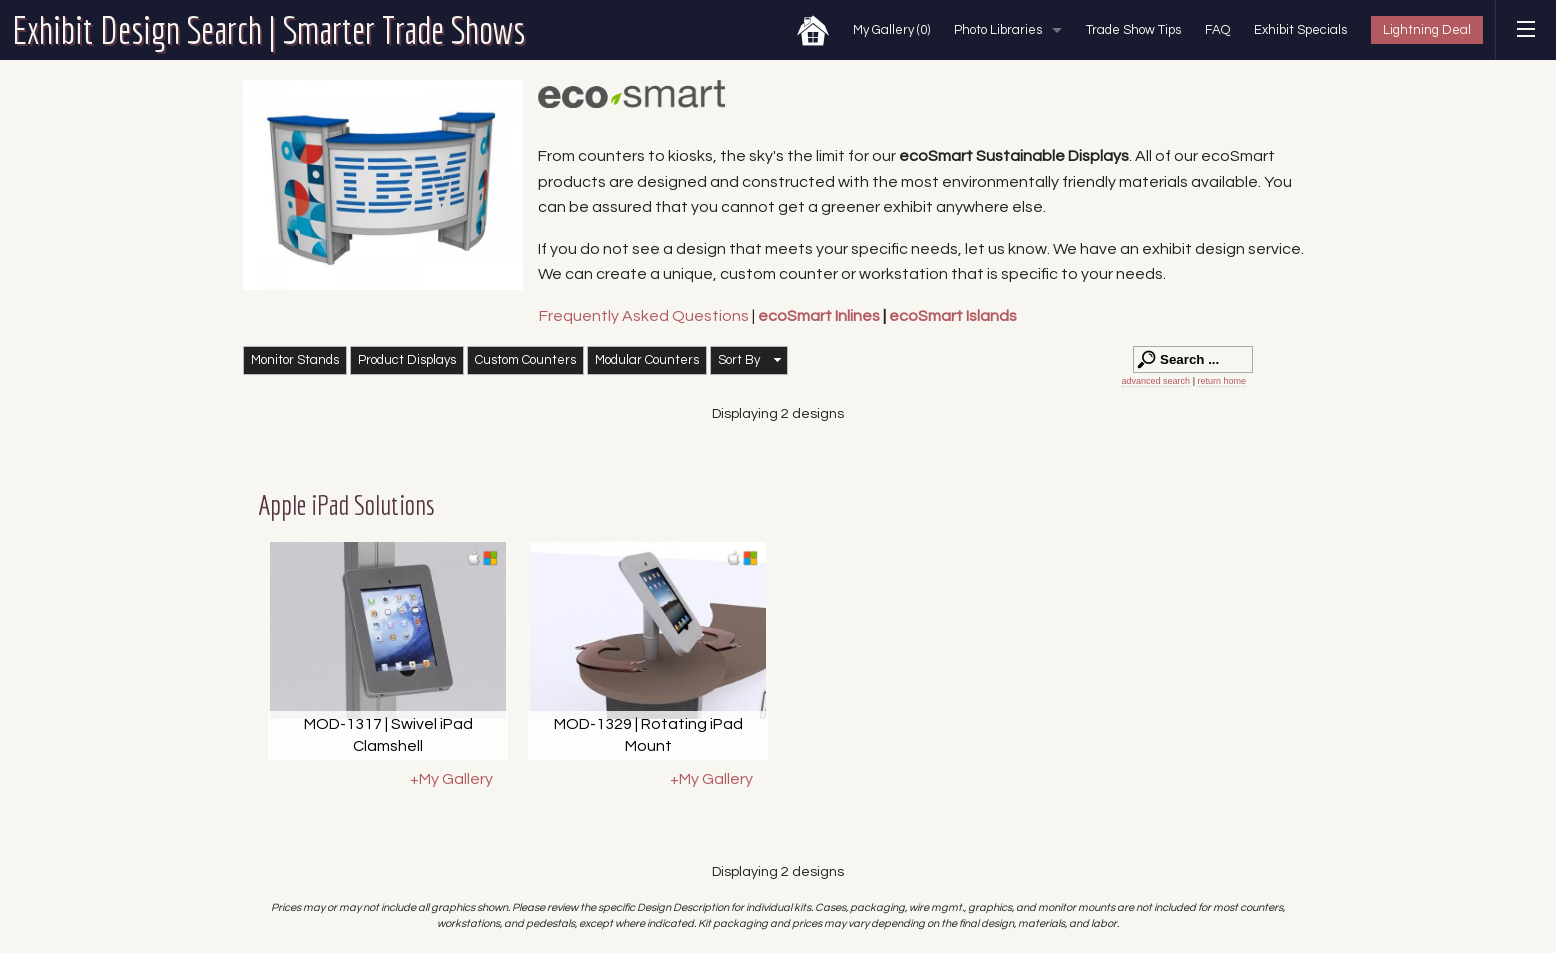 The height and width of the screenshot is (953, 1556). What do you see at coordinates (647, 360) in the screenshot?
I see `Modular Counters` at bounding box center [647, 360].